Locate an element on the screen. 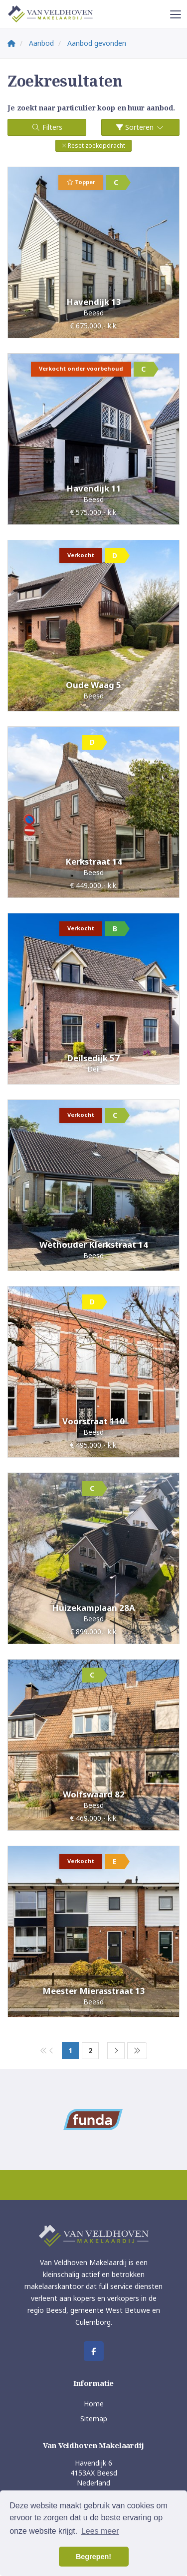  Begrepen! [button] is located at coordinates (93, 2557).